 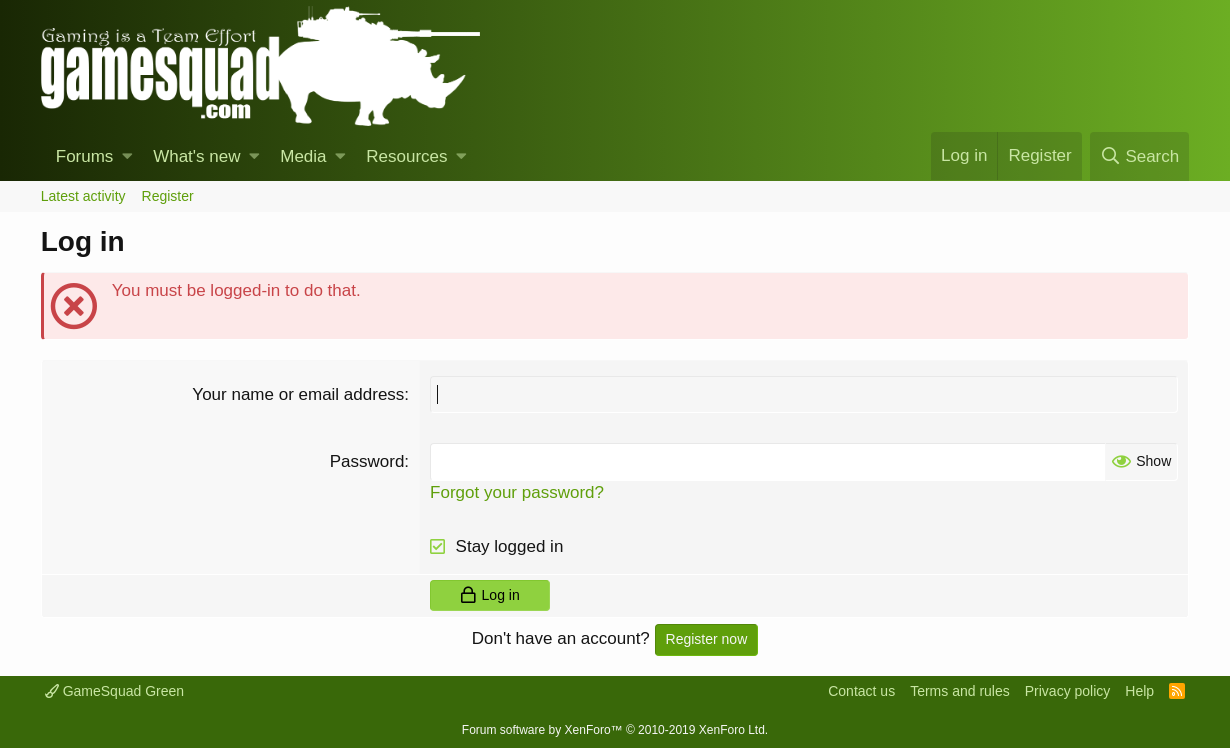 I want to click on Forums, so click(x=85, y=156).